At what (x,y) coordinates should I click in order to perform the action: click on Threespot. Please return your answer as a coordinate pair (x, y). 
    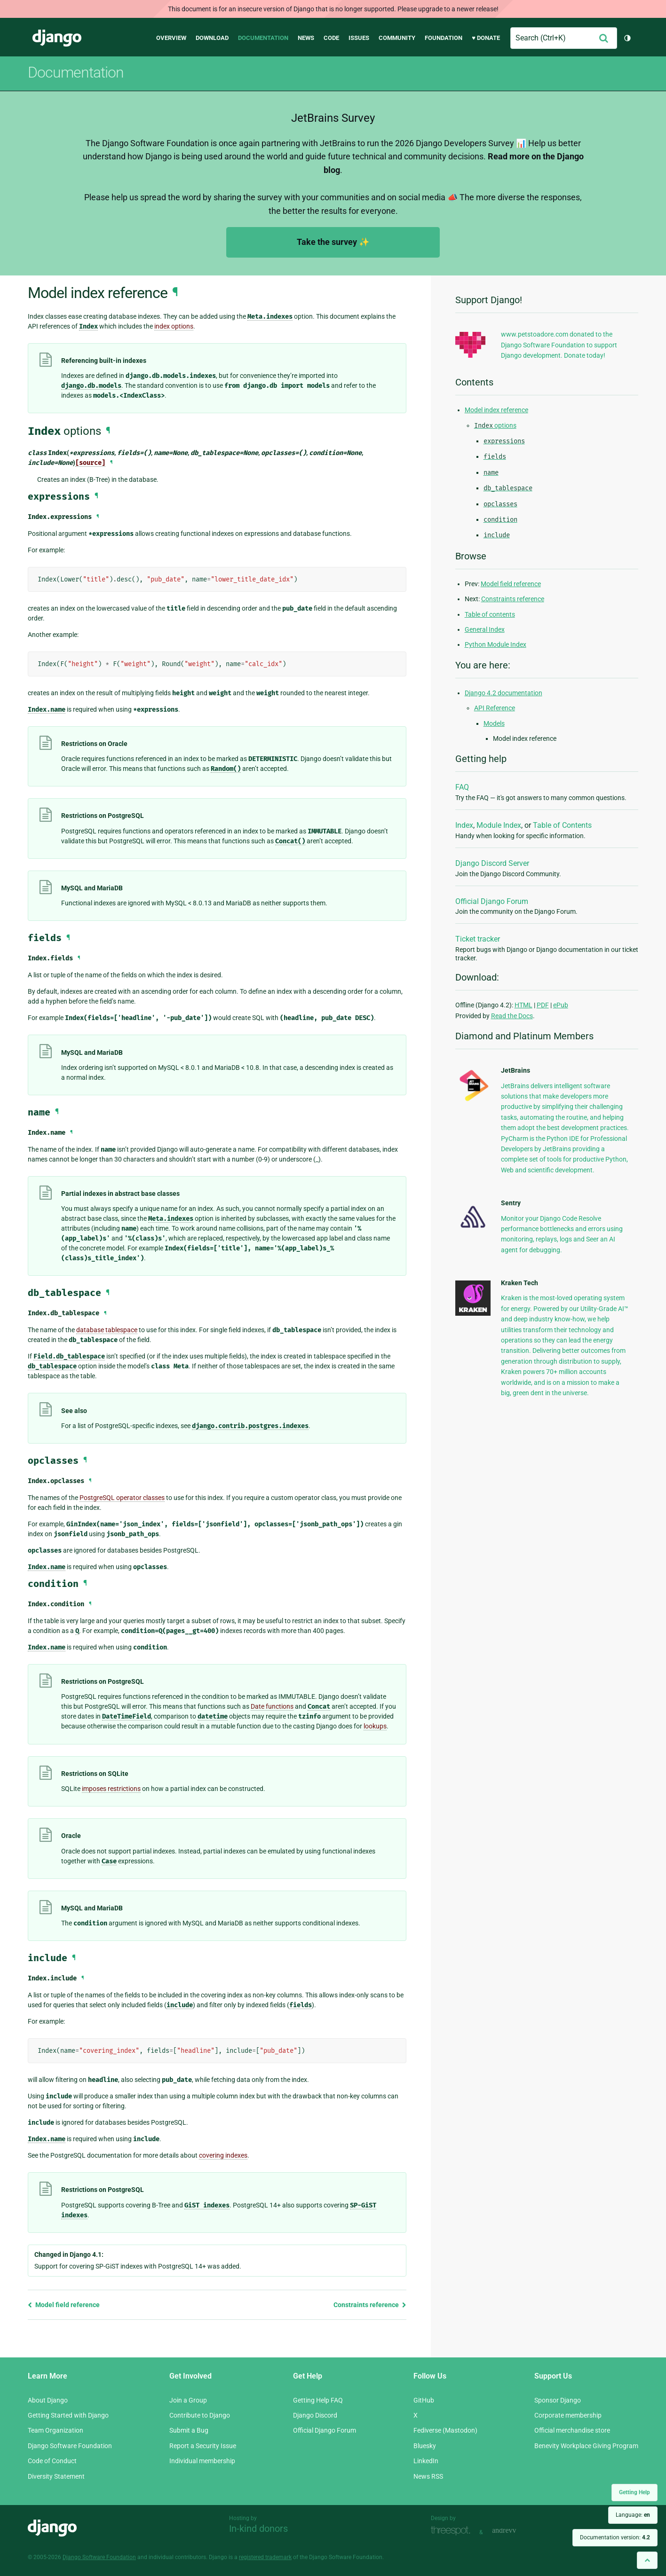
    Looking at the image, I should click on (453, 2531).